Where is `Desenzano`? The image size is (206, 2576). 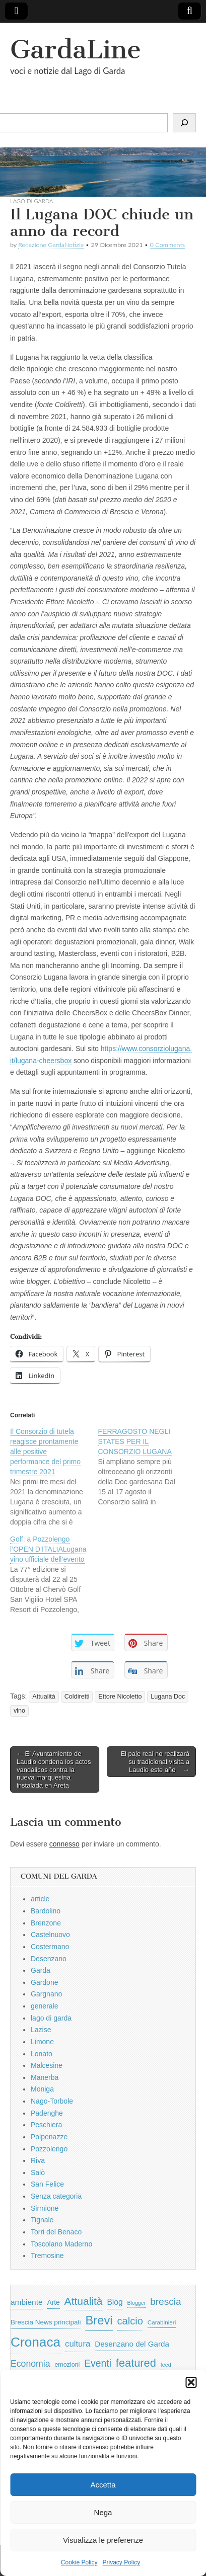 Desenzano is located at coordinates (48, 1959).